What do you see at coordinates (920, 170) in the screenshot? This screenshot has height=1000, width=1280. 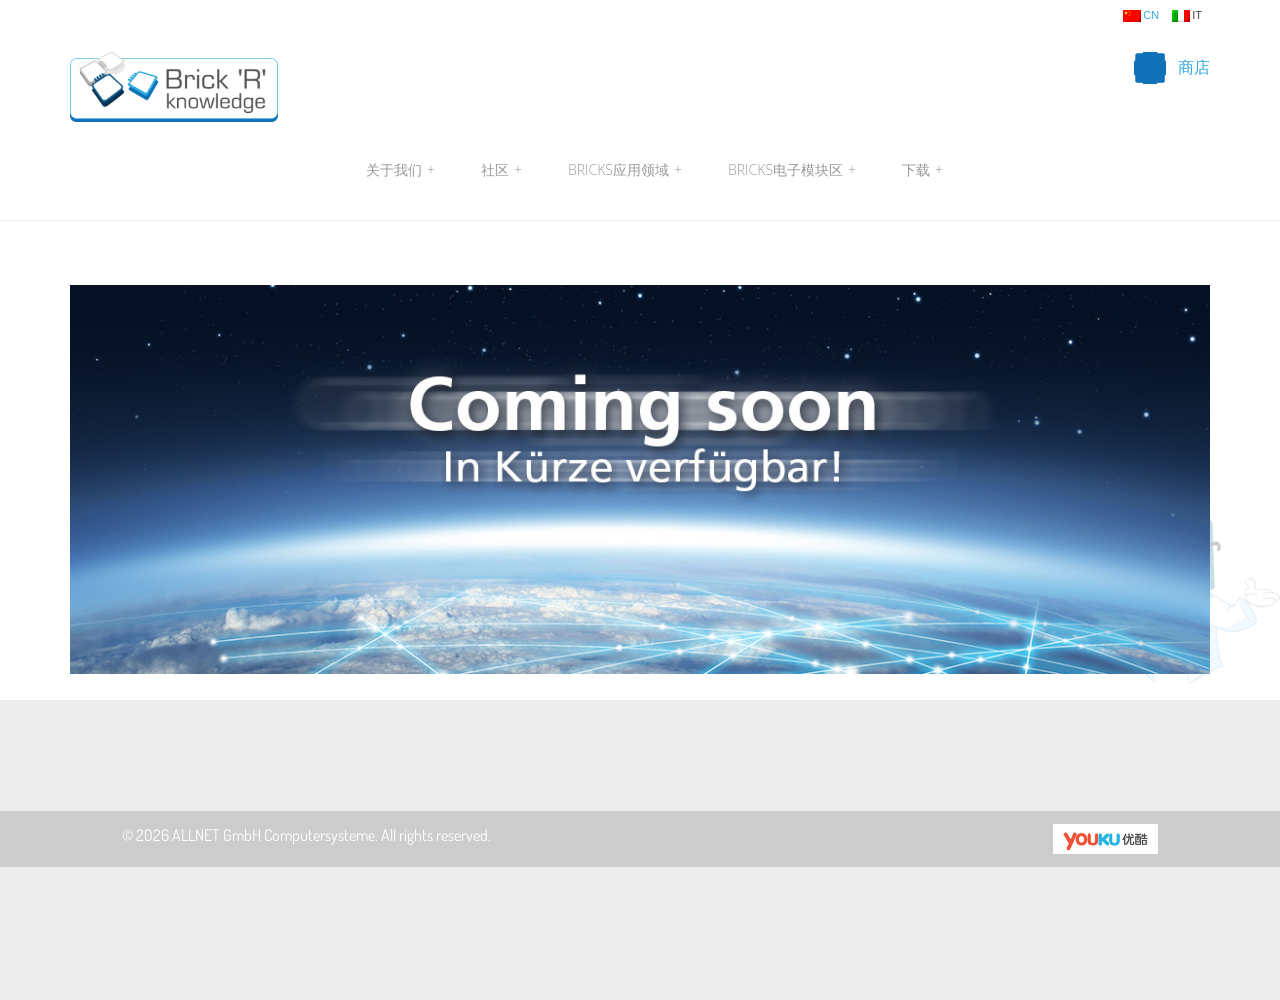 I see `下载` at bounding box center [920, 170].